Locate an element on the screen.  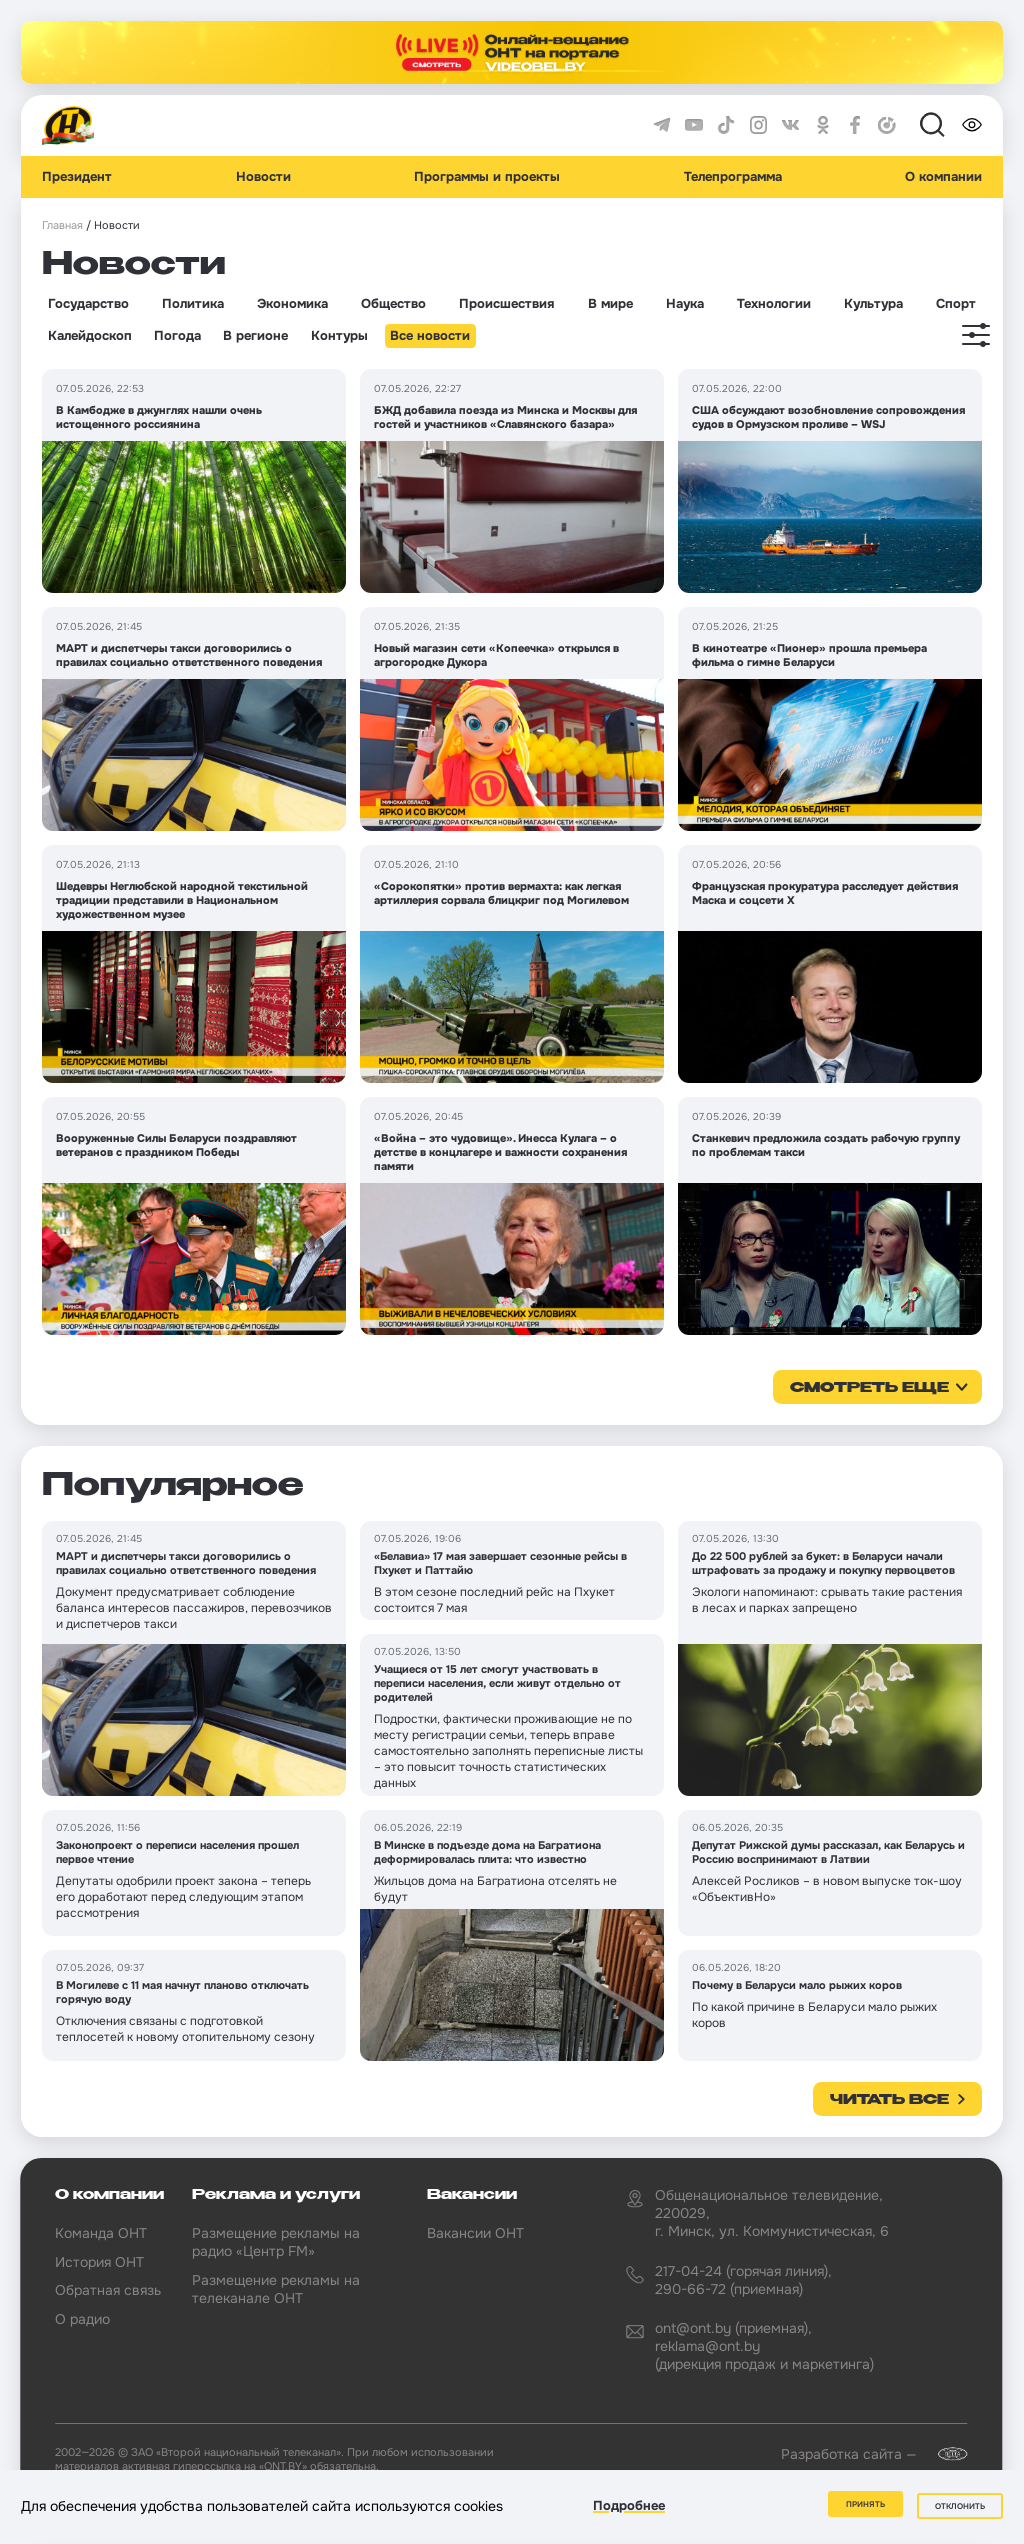
В мире is located at coordinates (610, 304).